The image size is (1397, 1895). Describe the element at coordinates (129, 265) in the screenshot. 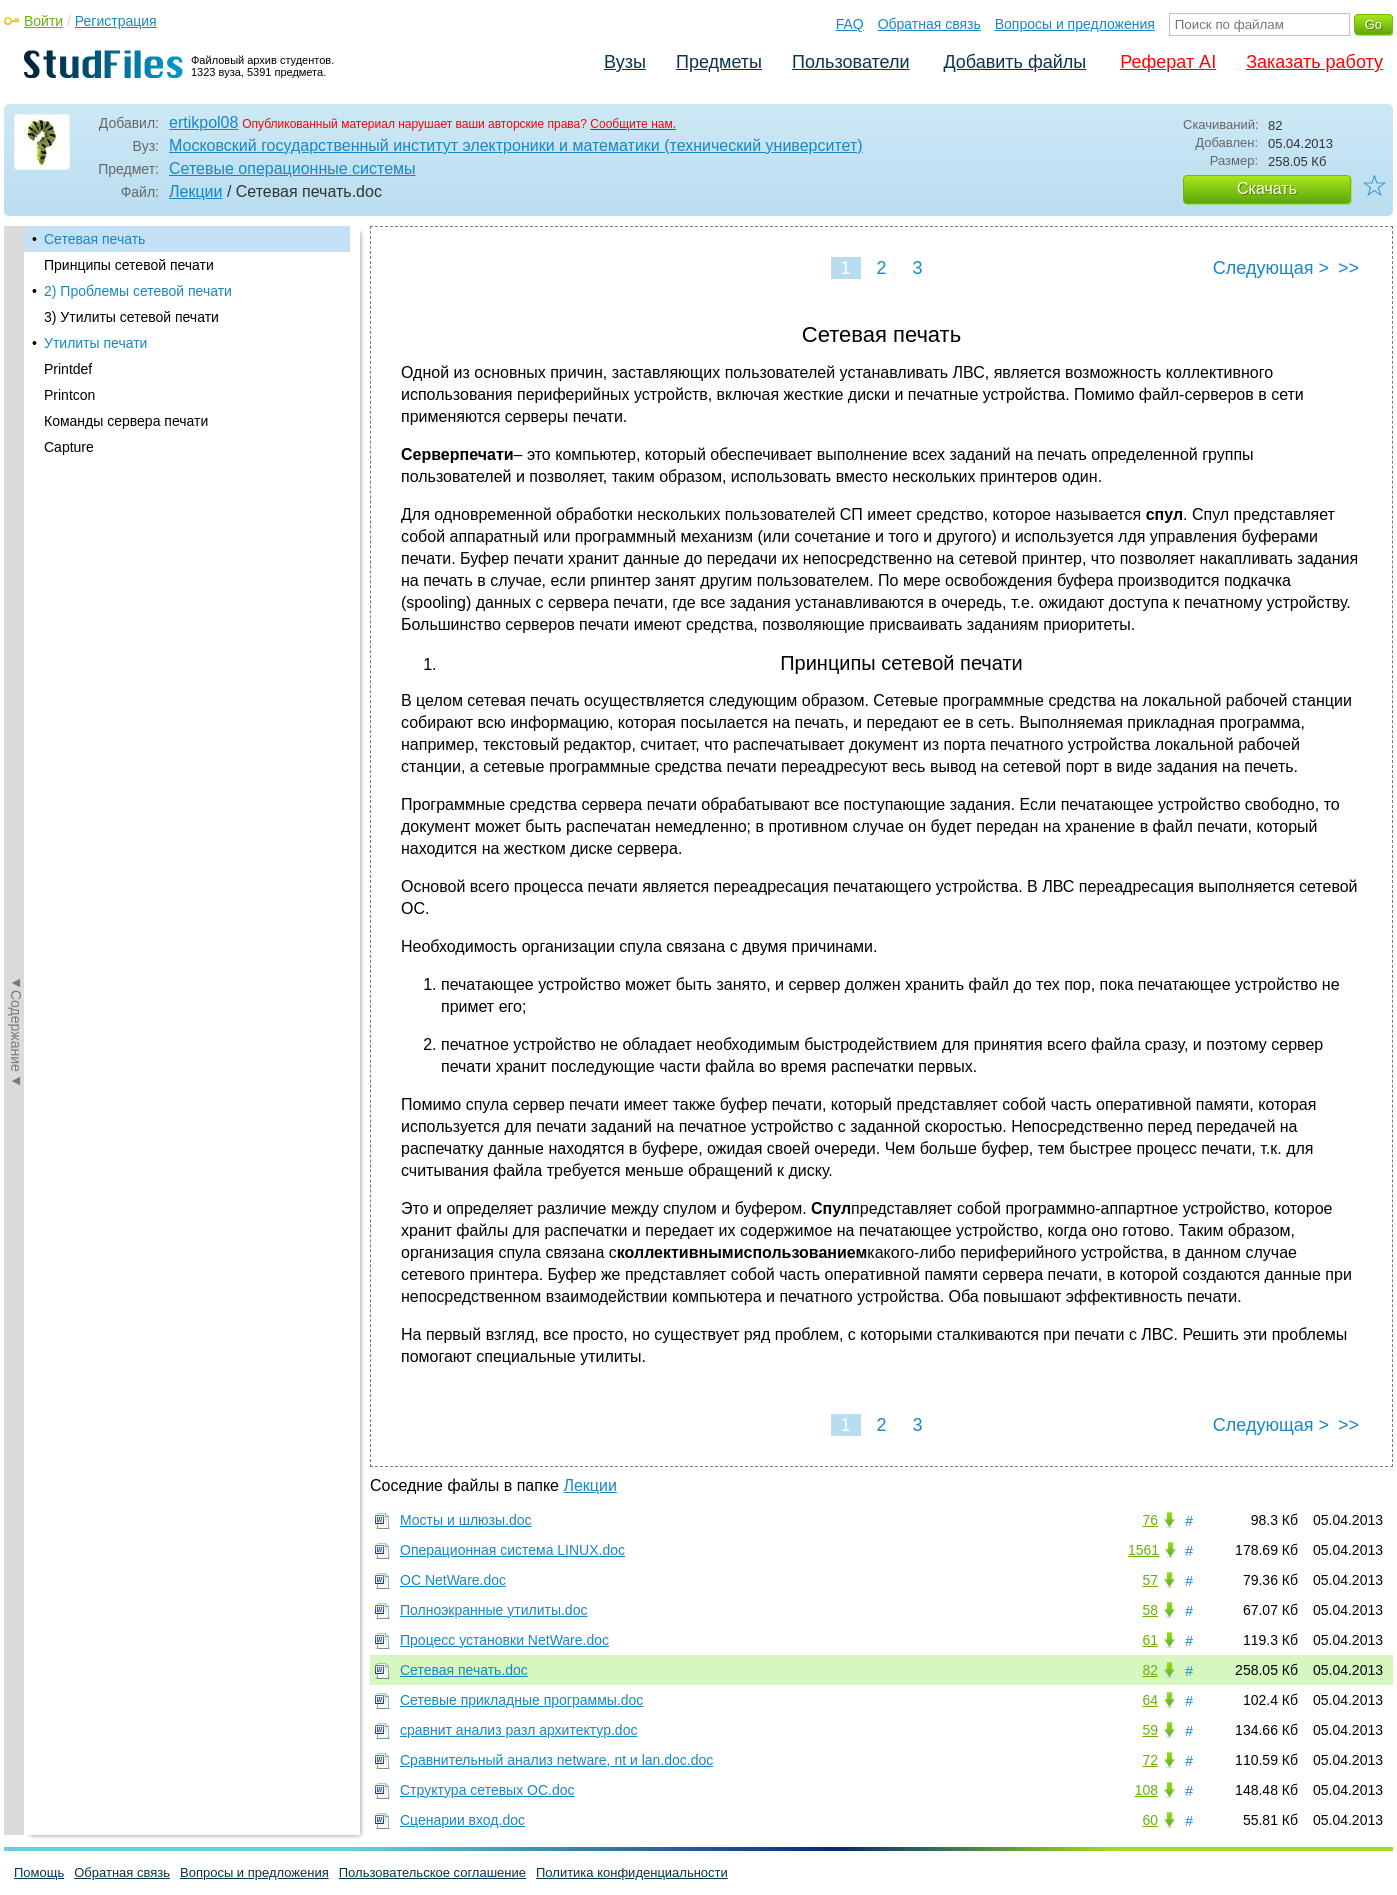

I see `Принципы сетевой печати` at that location.